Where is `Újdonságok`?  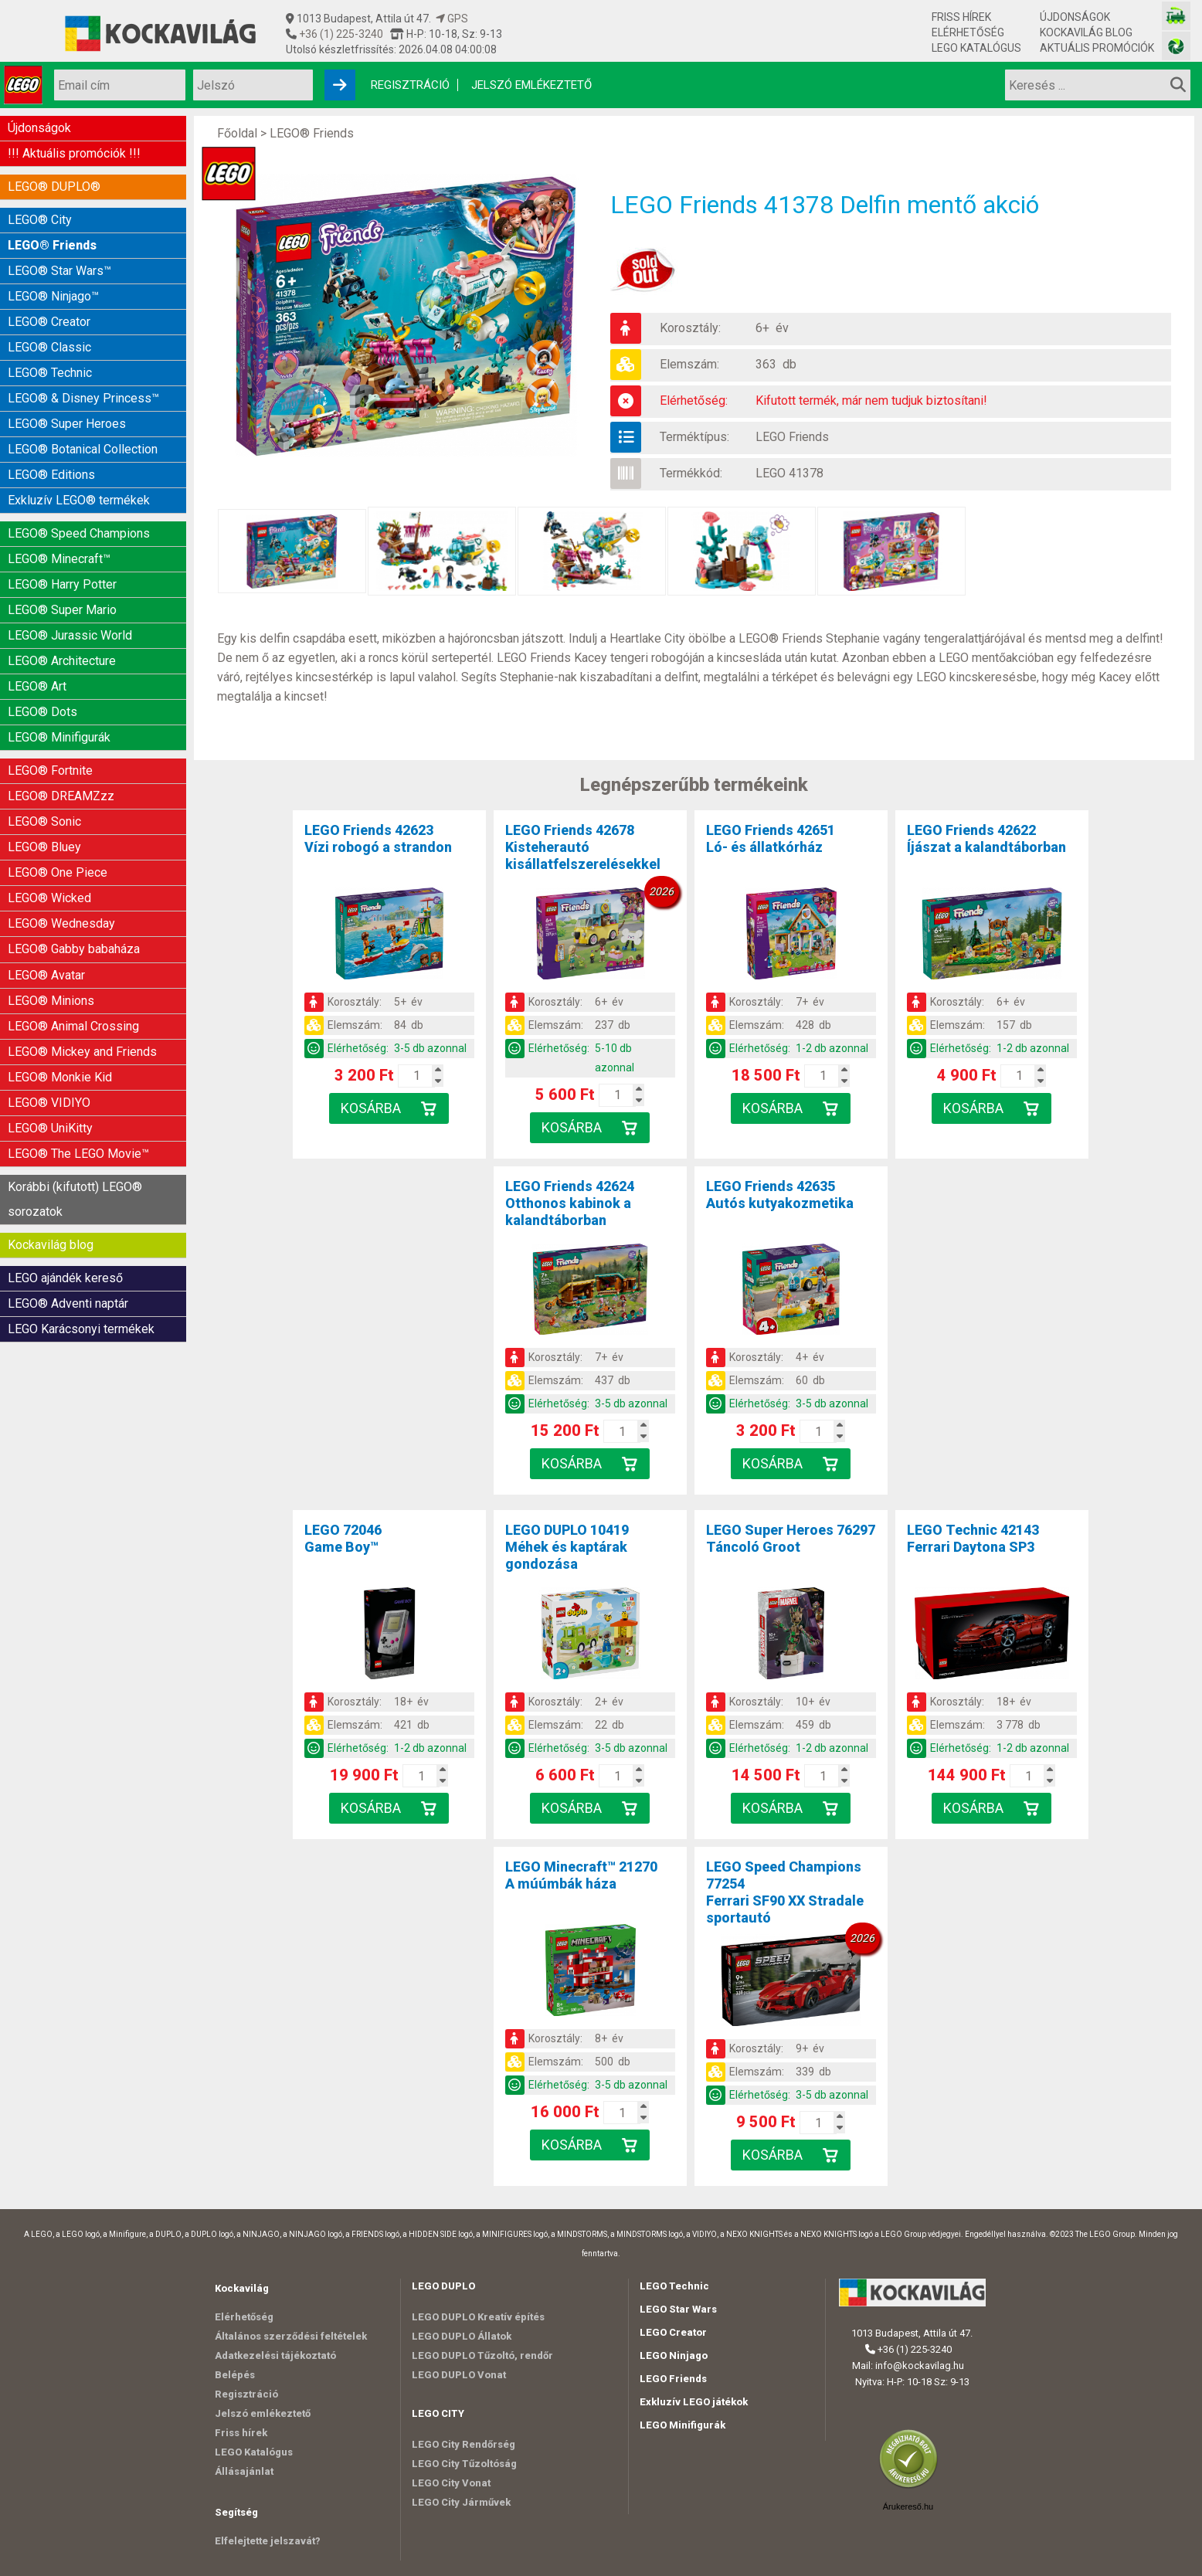
Újdonságok is located at coordinates (1075, 17).